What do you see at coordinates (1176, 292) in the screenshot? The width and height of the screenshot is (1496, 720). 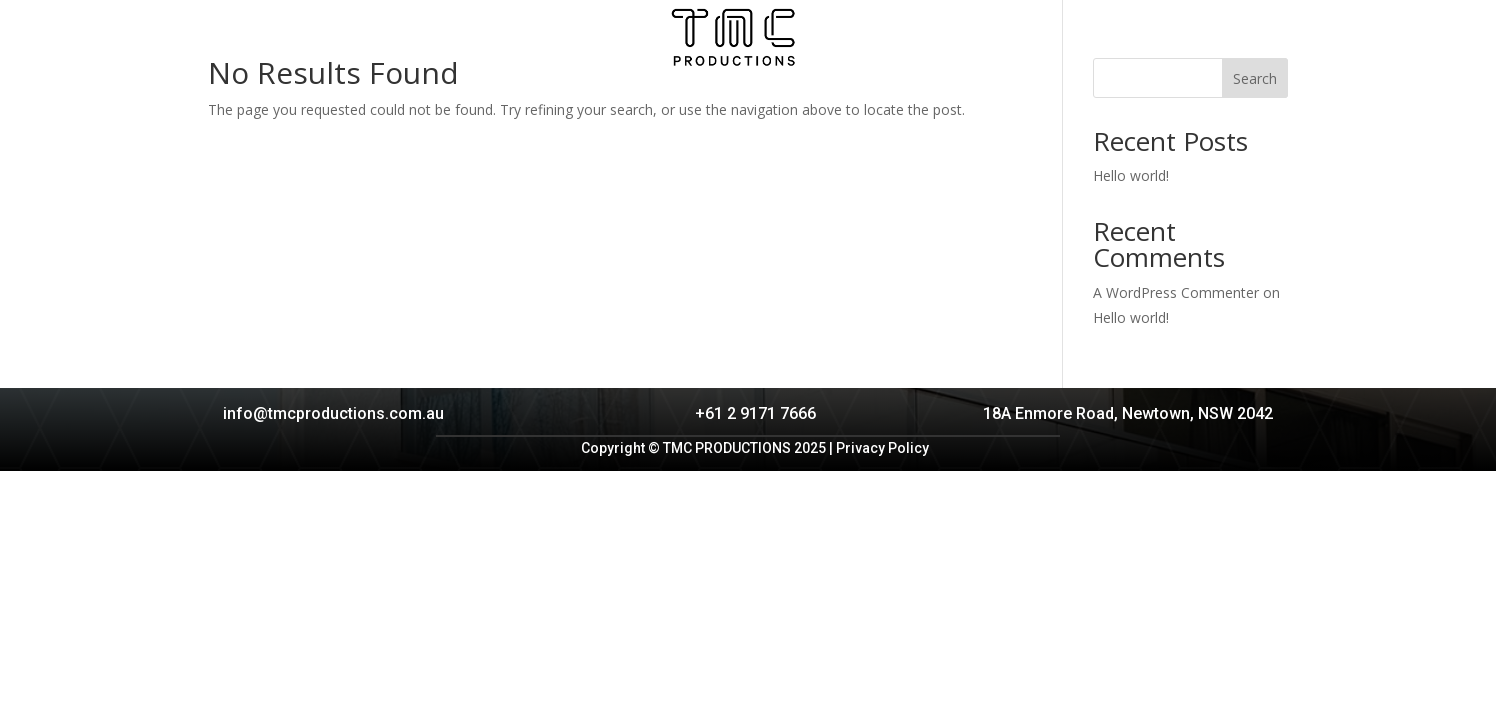 I see `A WordPress Commenter` at bounding box center [1176, 292].